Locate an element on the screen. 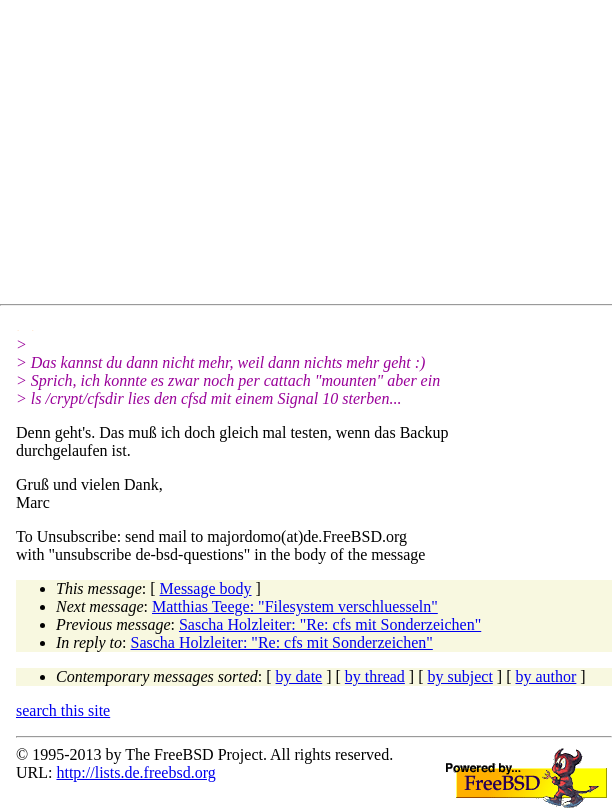 The height and width of the screenshot is (810, 612). search this site is located at coordinates (63, 710).